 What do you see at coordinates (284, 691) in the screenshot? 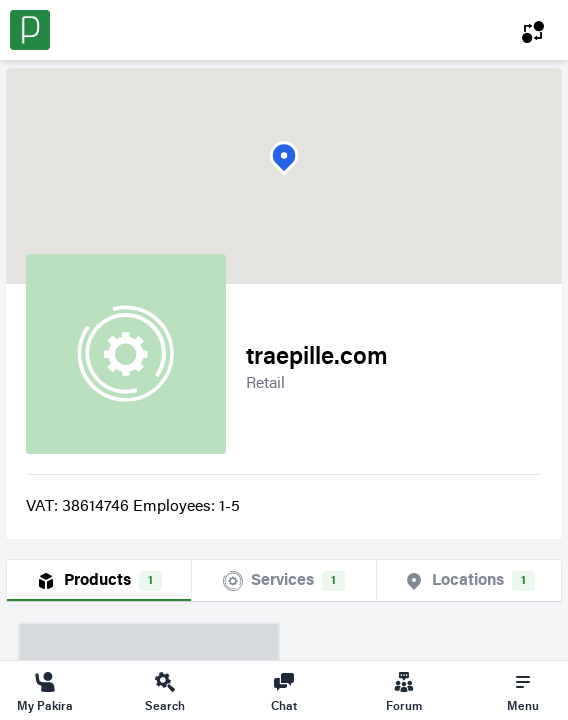
I see `Chat` at bounding box center [284, 691].